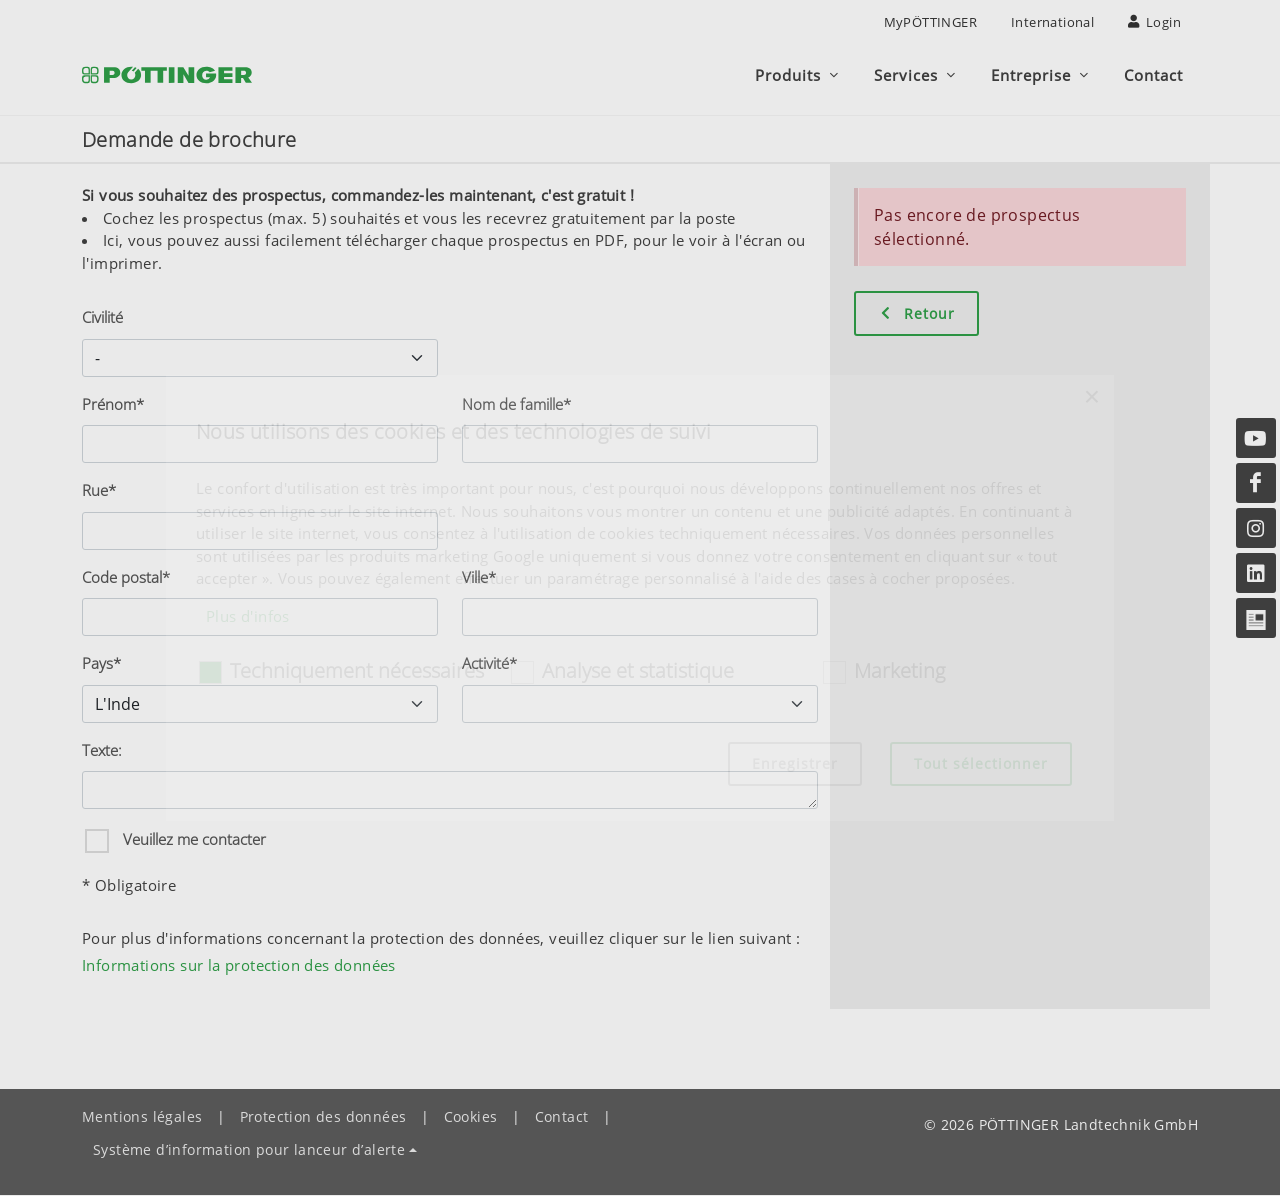 Image resolution: width=1280 pixels, height=1196 pixels. I want to click on Système d’information pour lanceur d’alerte [button], so click(249, 1150).